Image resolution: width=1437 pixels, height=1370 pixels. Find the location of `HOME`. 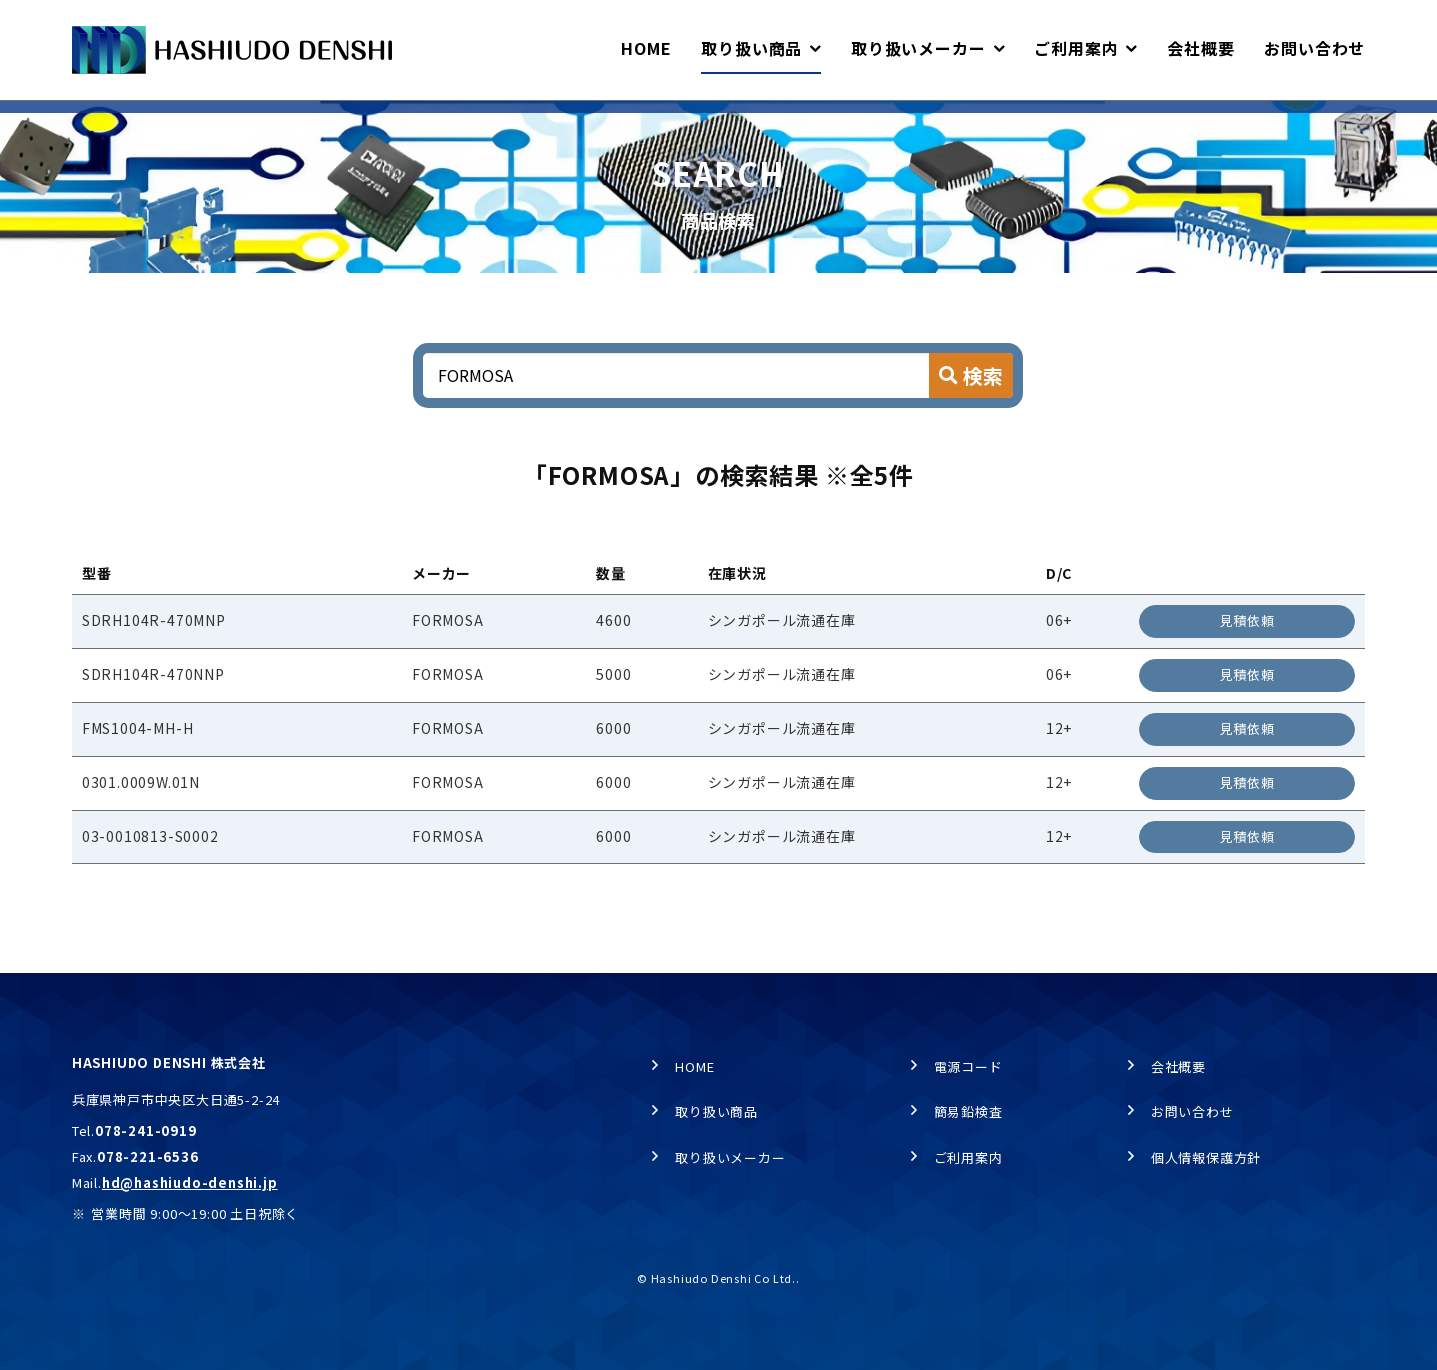

HOME is located at coordinates (90, 120).